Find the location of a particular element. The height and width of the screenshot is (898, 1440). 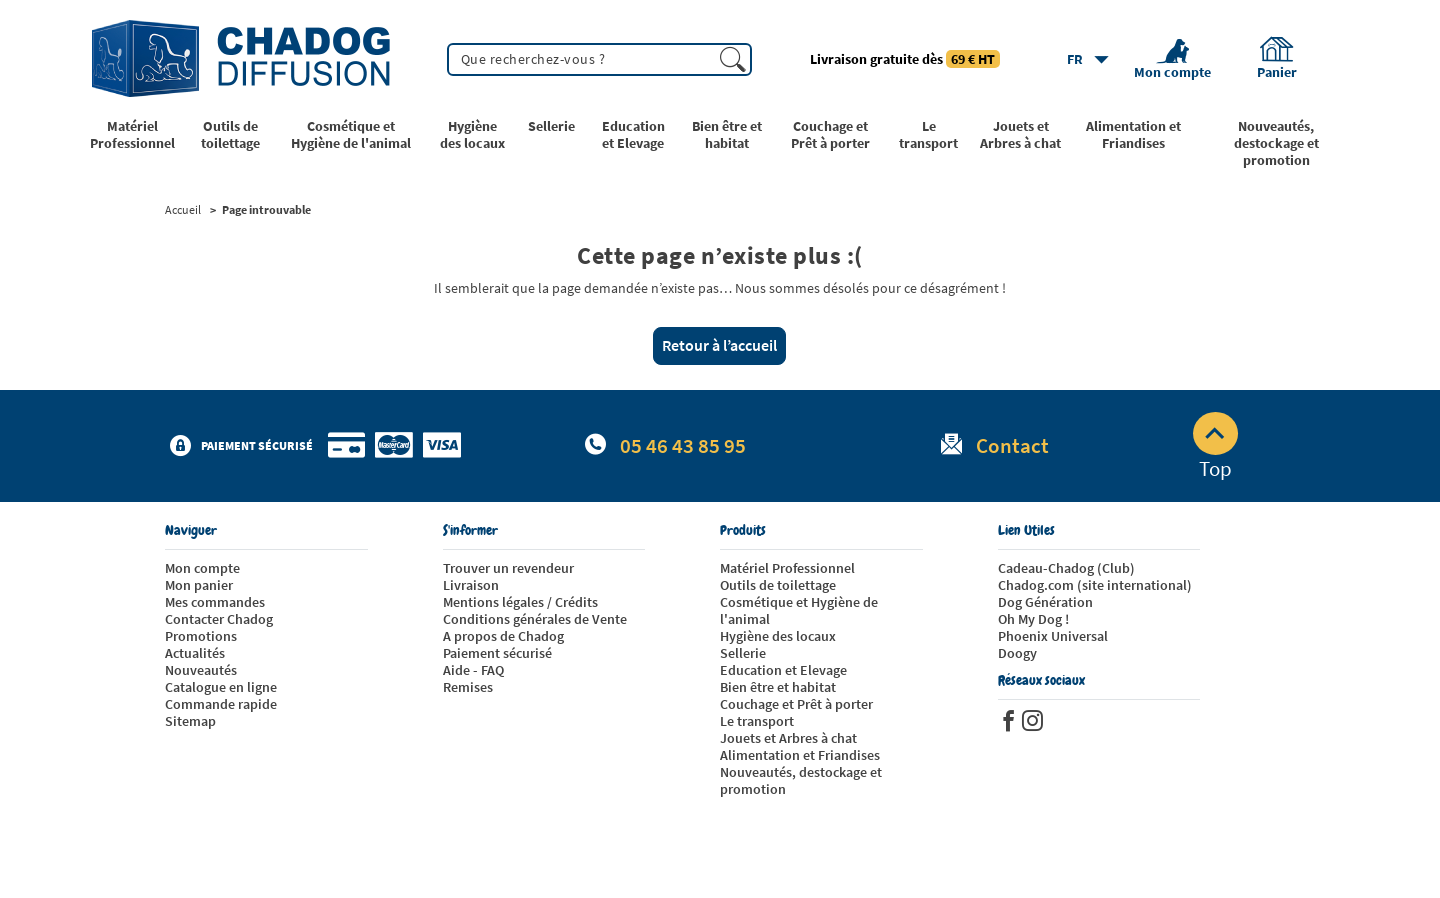

A propos de Chadog is located at coordinates (503, 636).